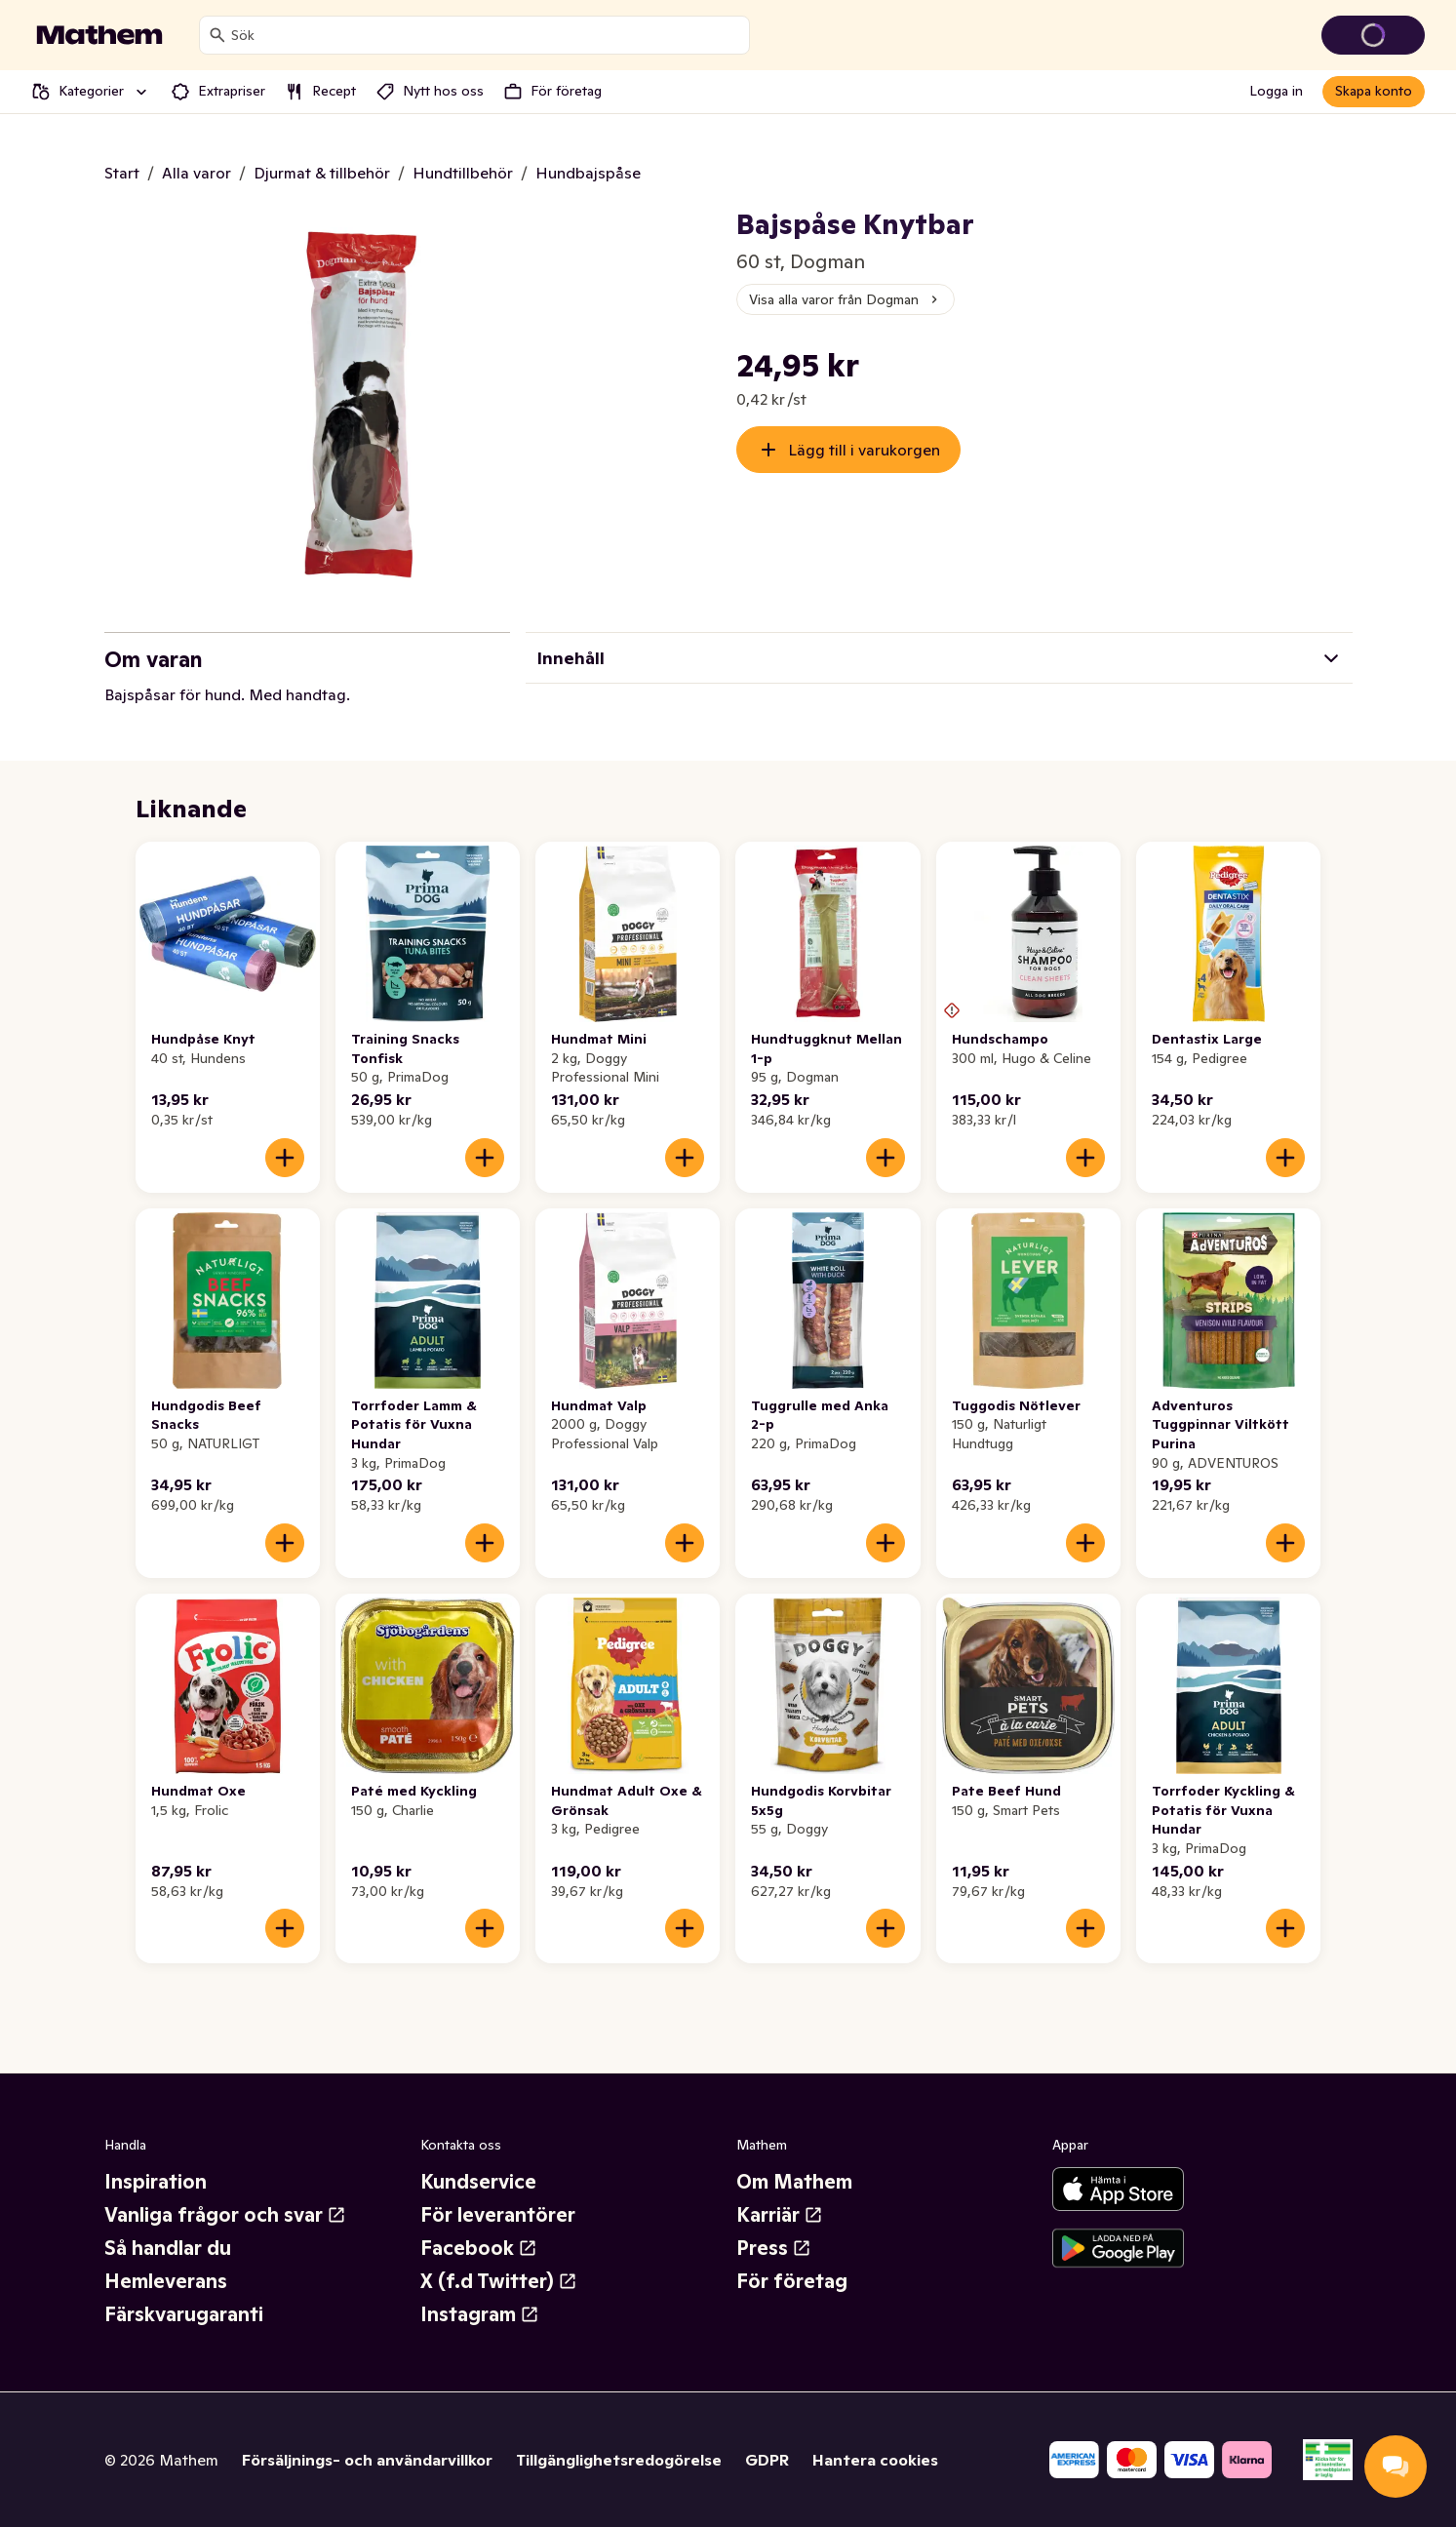  What do you see at coordinates (99, 35) in the screenshot?
I see `[Gå till startsidan]` at bounding box center [99, 35].